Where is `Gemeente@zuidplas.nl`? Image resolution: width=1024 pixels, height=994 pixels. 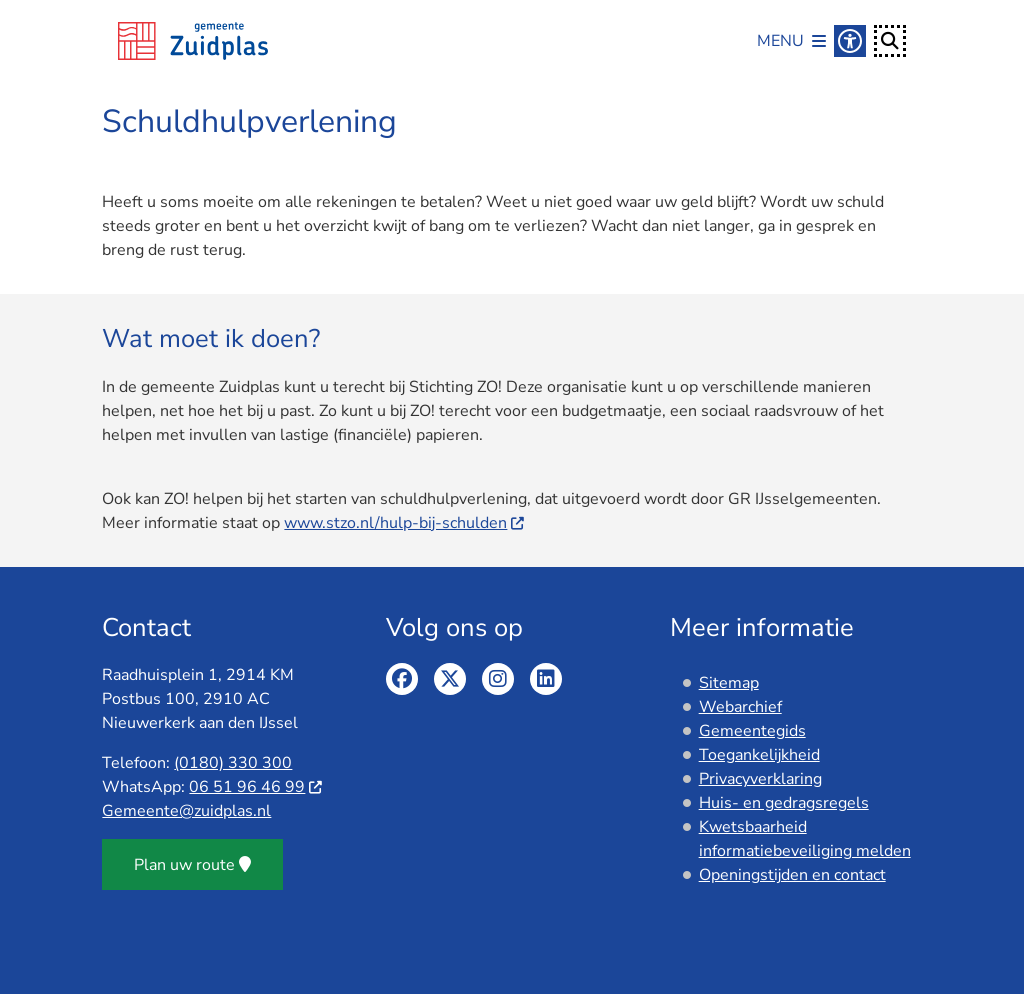
Gemeente@zuidplas.nl is located at coordinates (186, 811).